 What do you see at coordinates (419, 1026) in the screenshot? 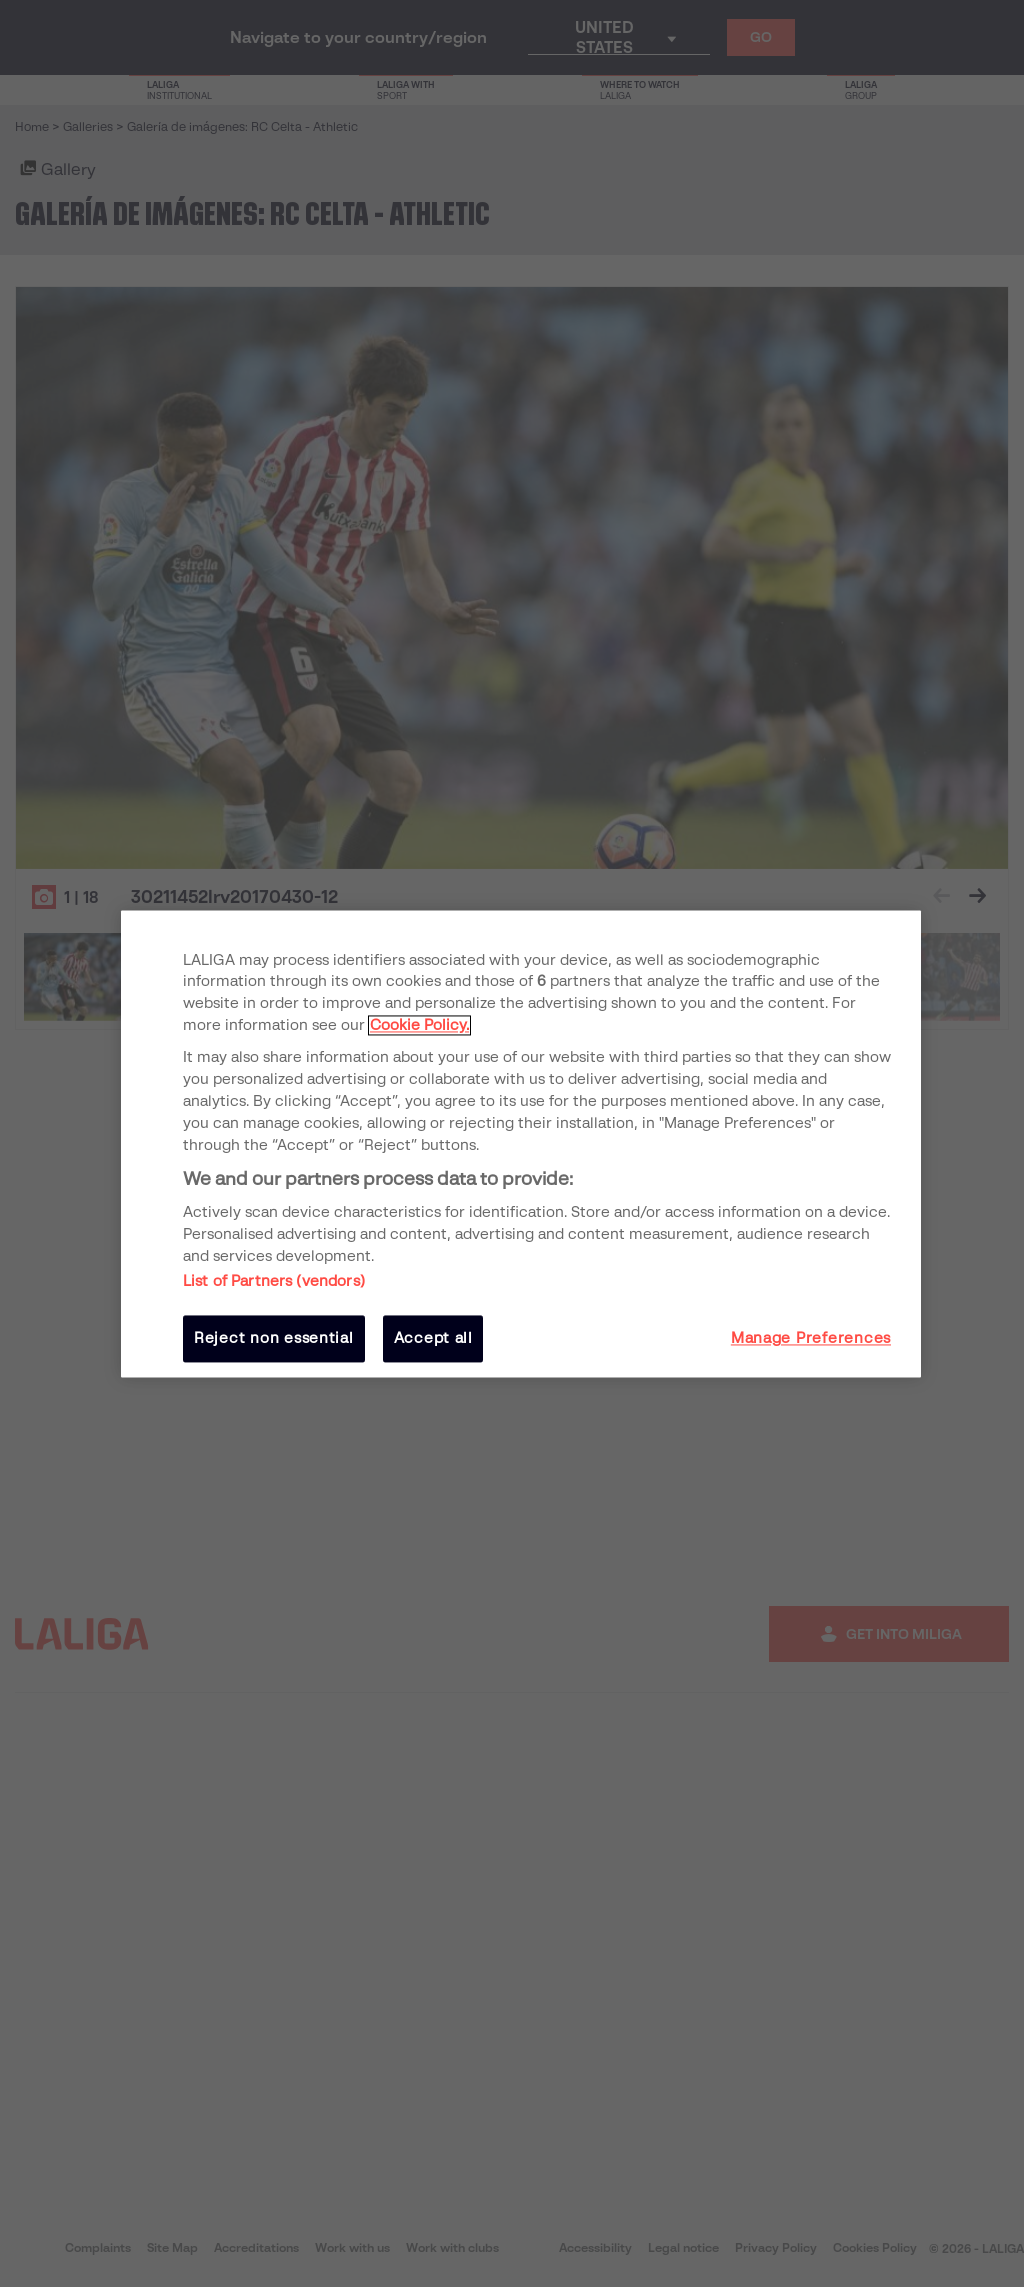
I see `Cookie Policy. [More information about your privacy, opens in a new tab]` at bounding box center [419, 1026].